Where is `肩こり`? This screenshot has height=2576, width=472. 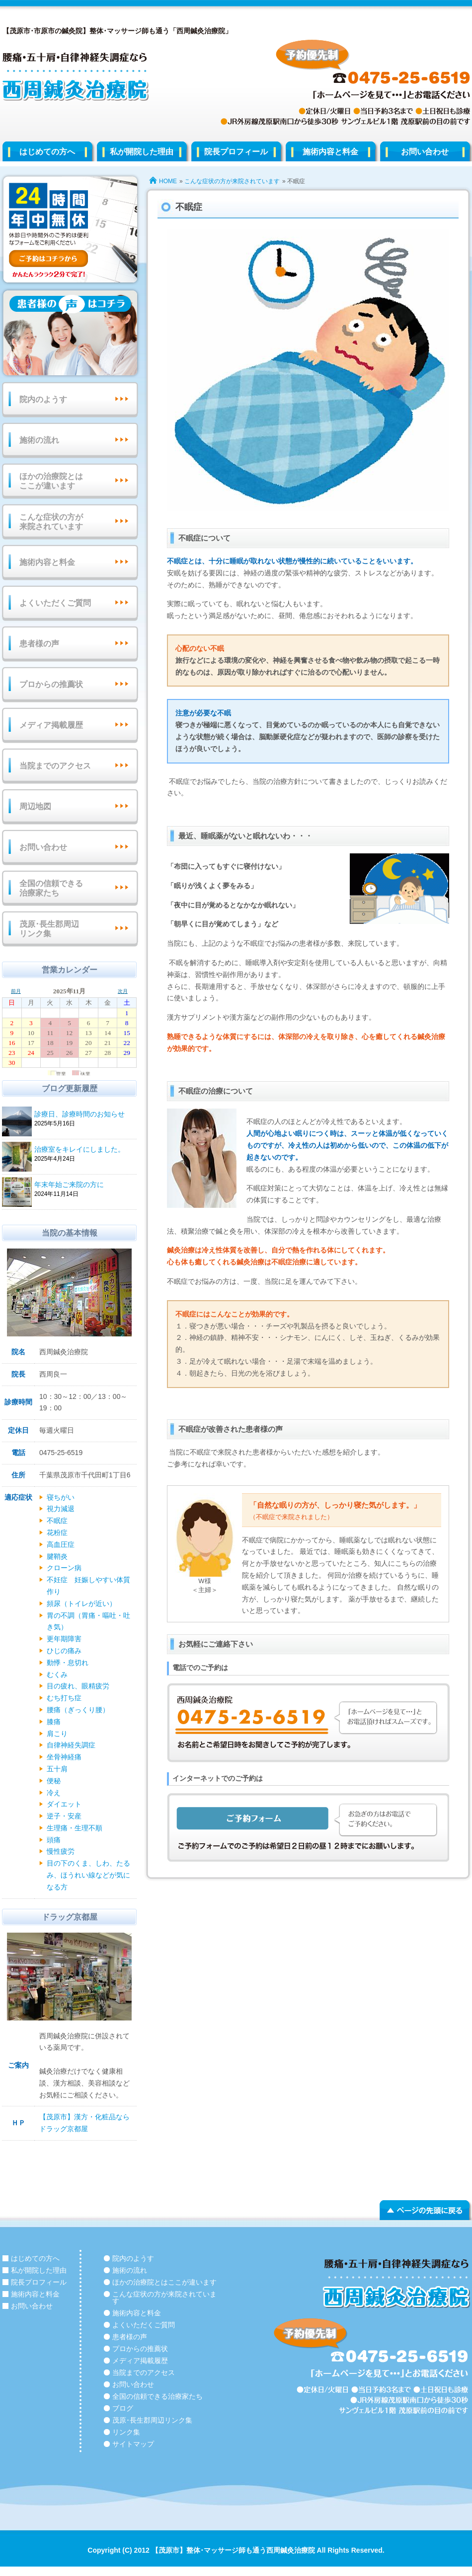
肩こり is located at coordinates (57, 1734).